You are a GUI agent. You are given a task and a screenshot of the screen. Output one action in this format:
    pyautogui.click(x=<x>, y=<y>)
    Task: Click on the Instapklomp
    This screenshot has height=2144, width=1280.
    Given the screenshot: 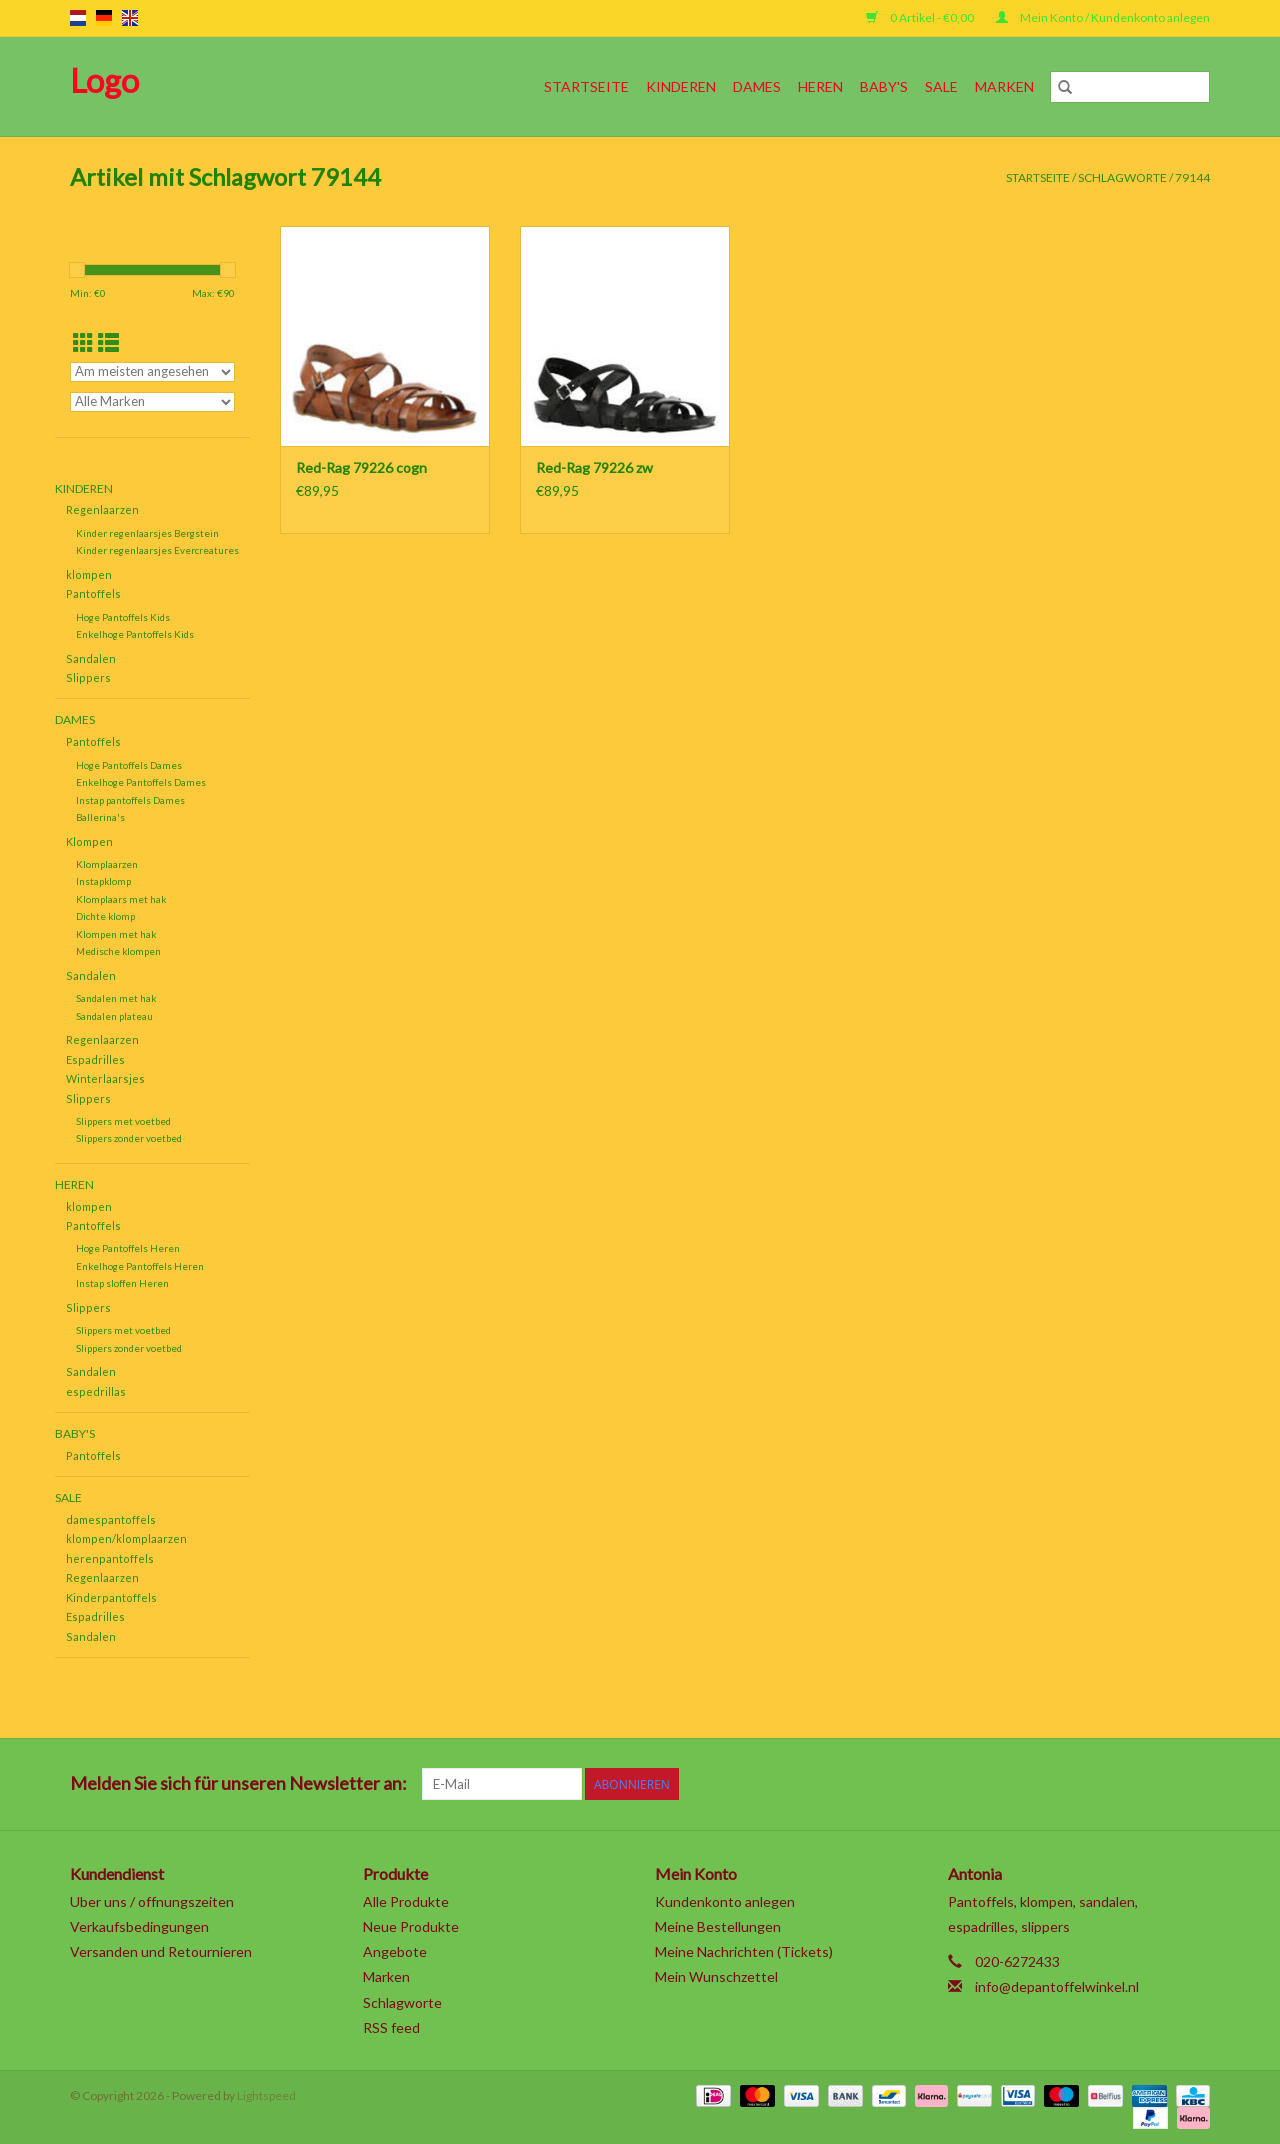 What is the action you would take?
    pyautogui.click(x=103, y=881)
    